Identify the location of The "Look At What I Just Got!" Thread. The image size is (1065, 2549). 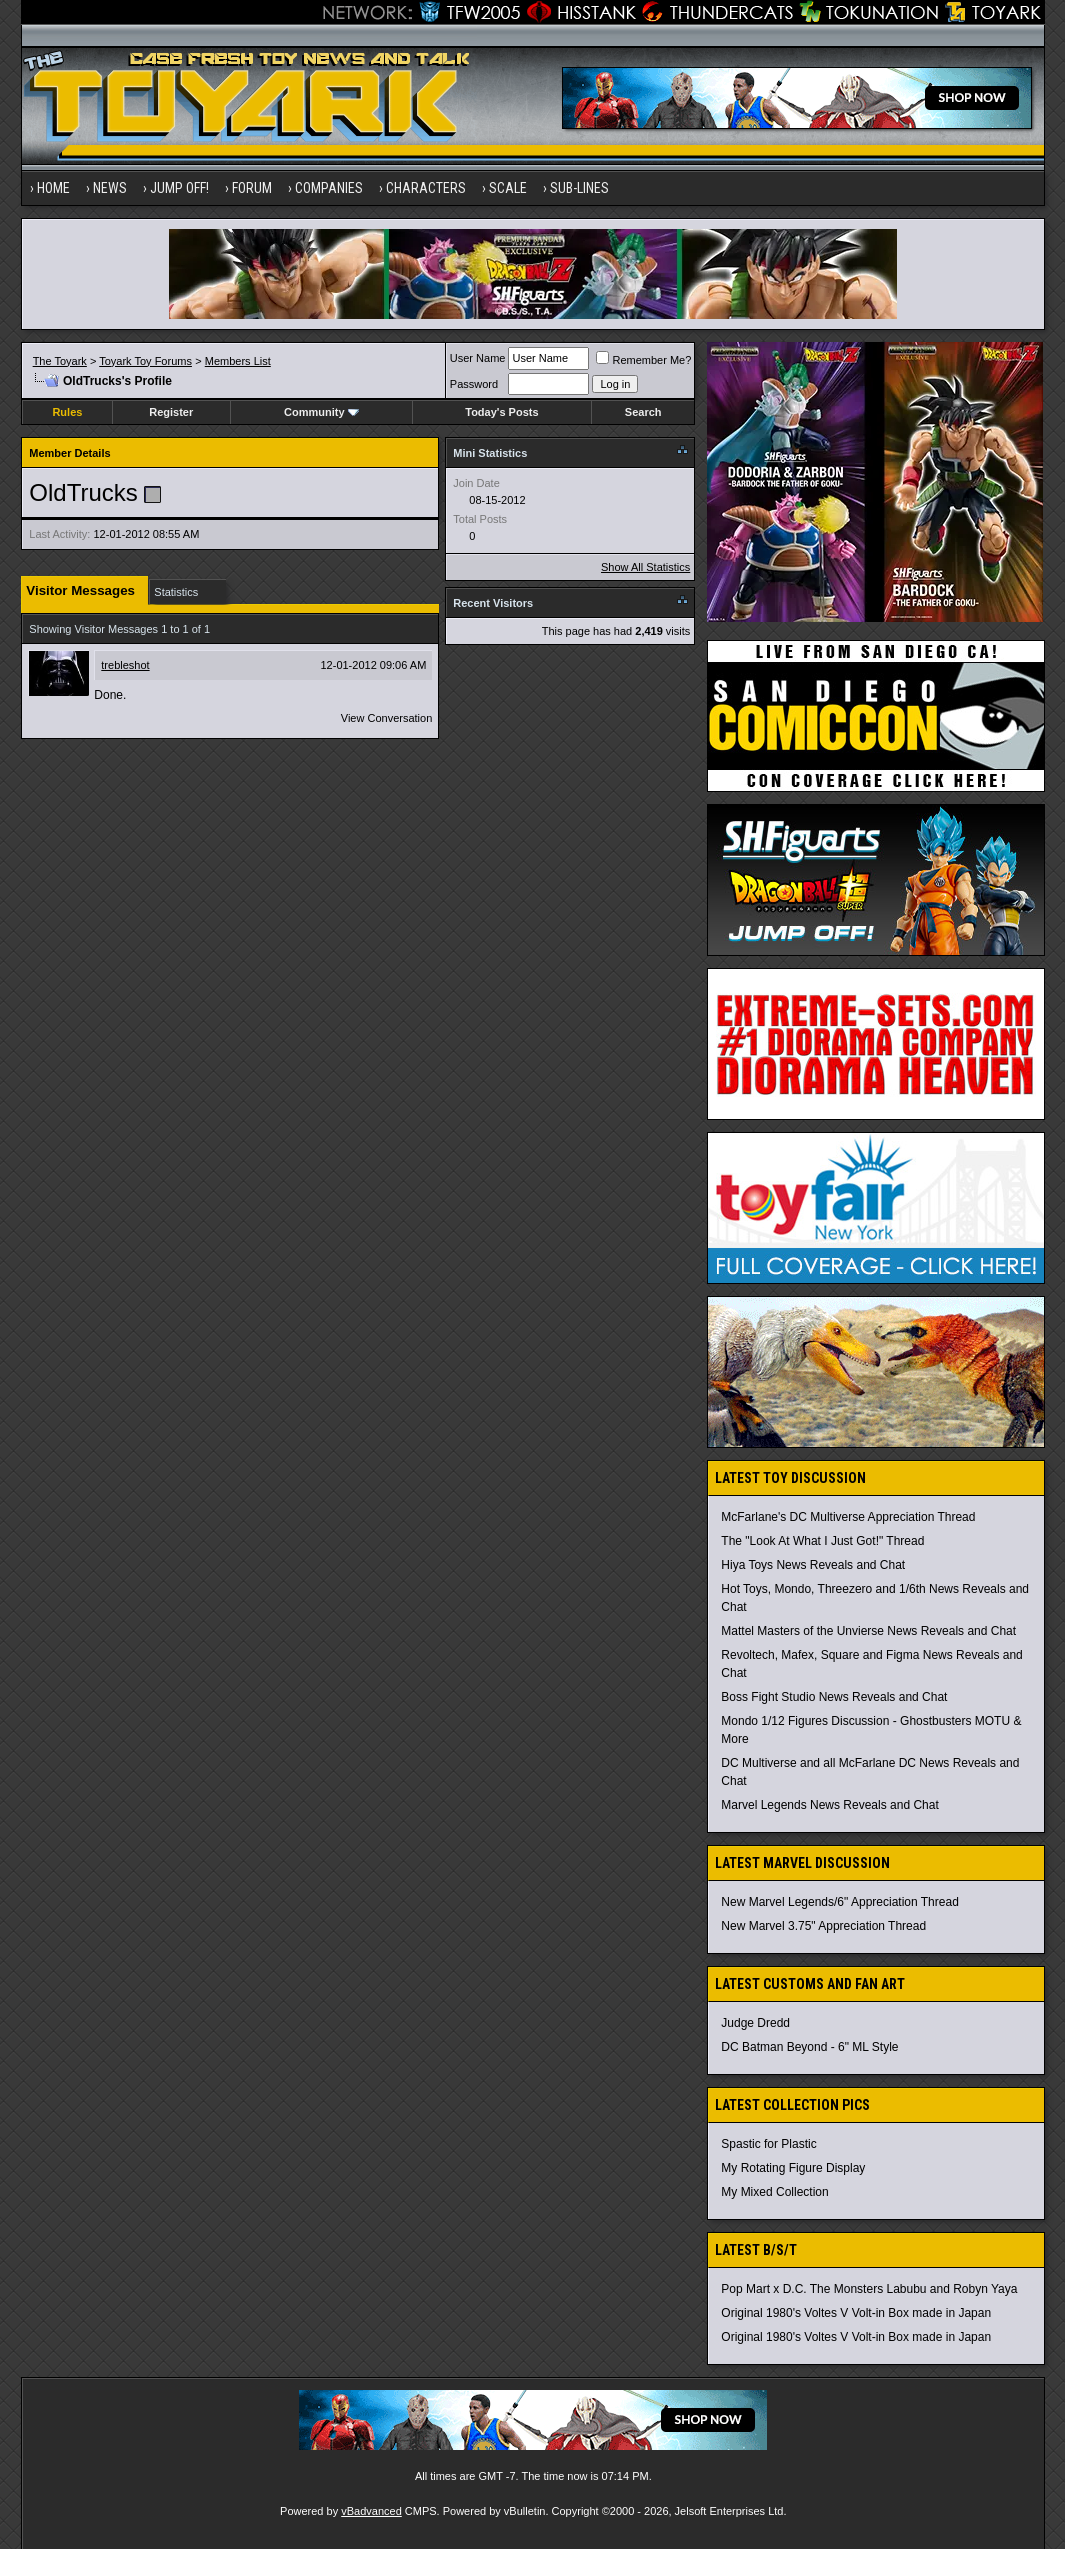
(822, 1541).